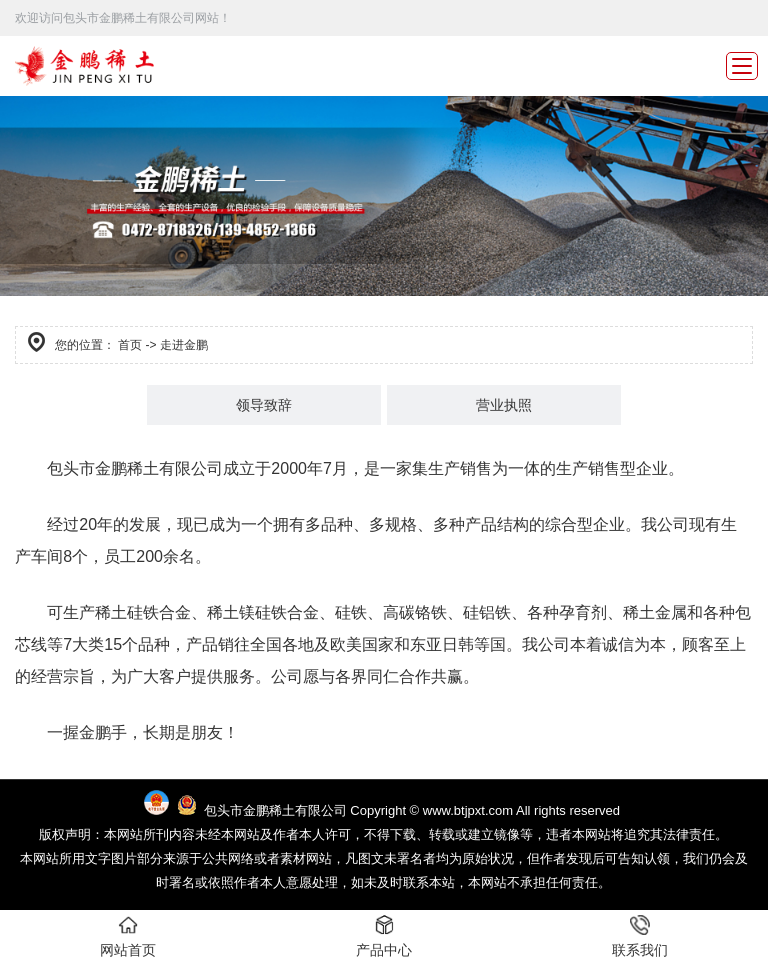 This screenshot has height=965, width=768. Describe the element at coordinates (468, 810) in the screenshot. I see `www.btjpxt.com` at that location.